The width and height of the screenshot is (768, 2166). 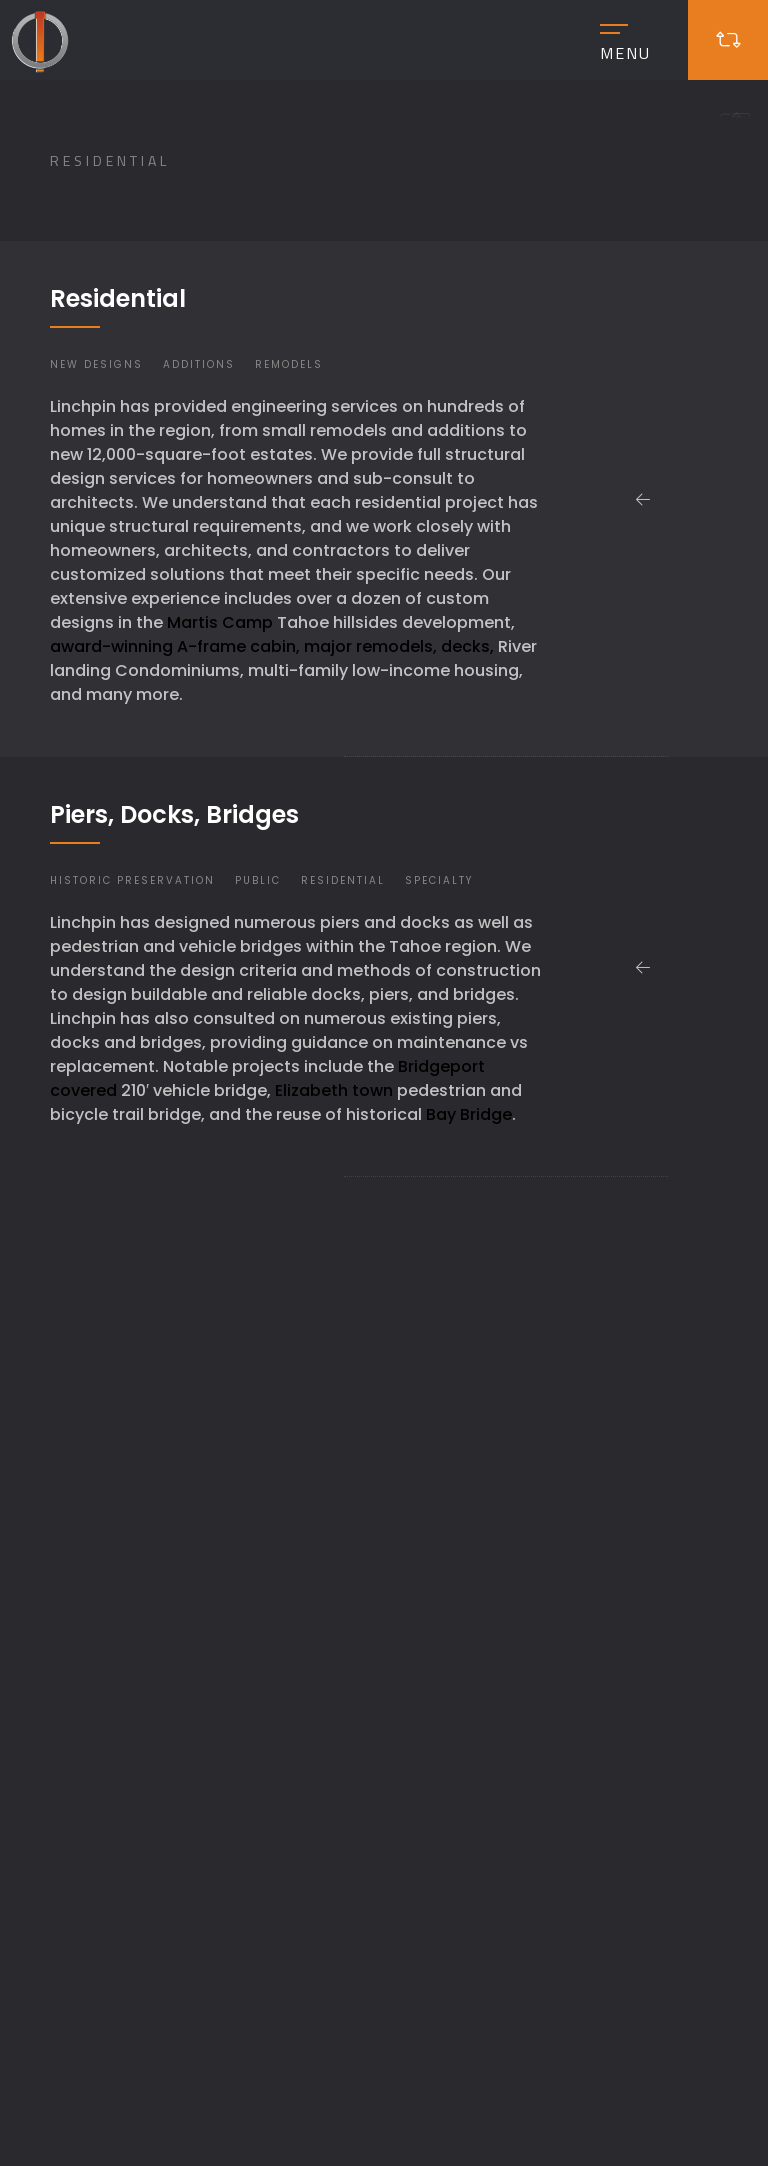 I want to click on Historic Preservation, so click(x=132, y=880).